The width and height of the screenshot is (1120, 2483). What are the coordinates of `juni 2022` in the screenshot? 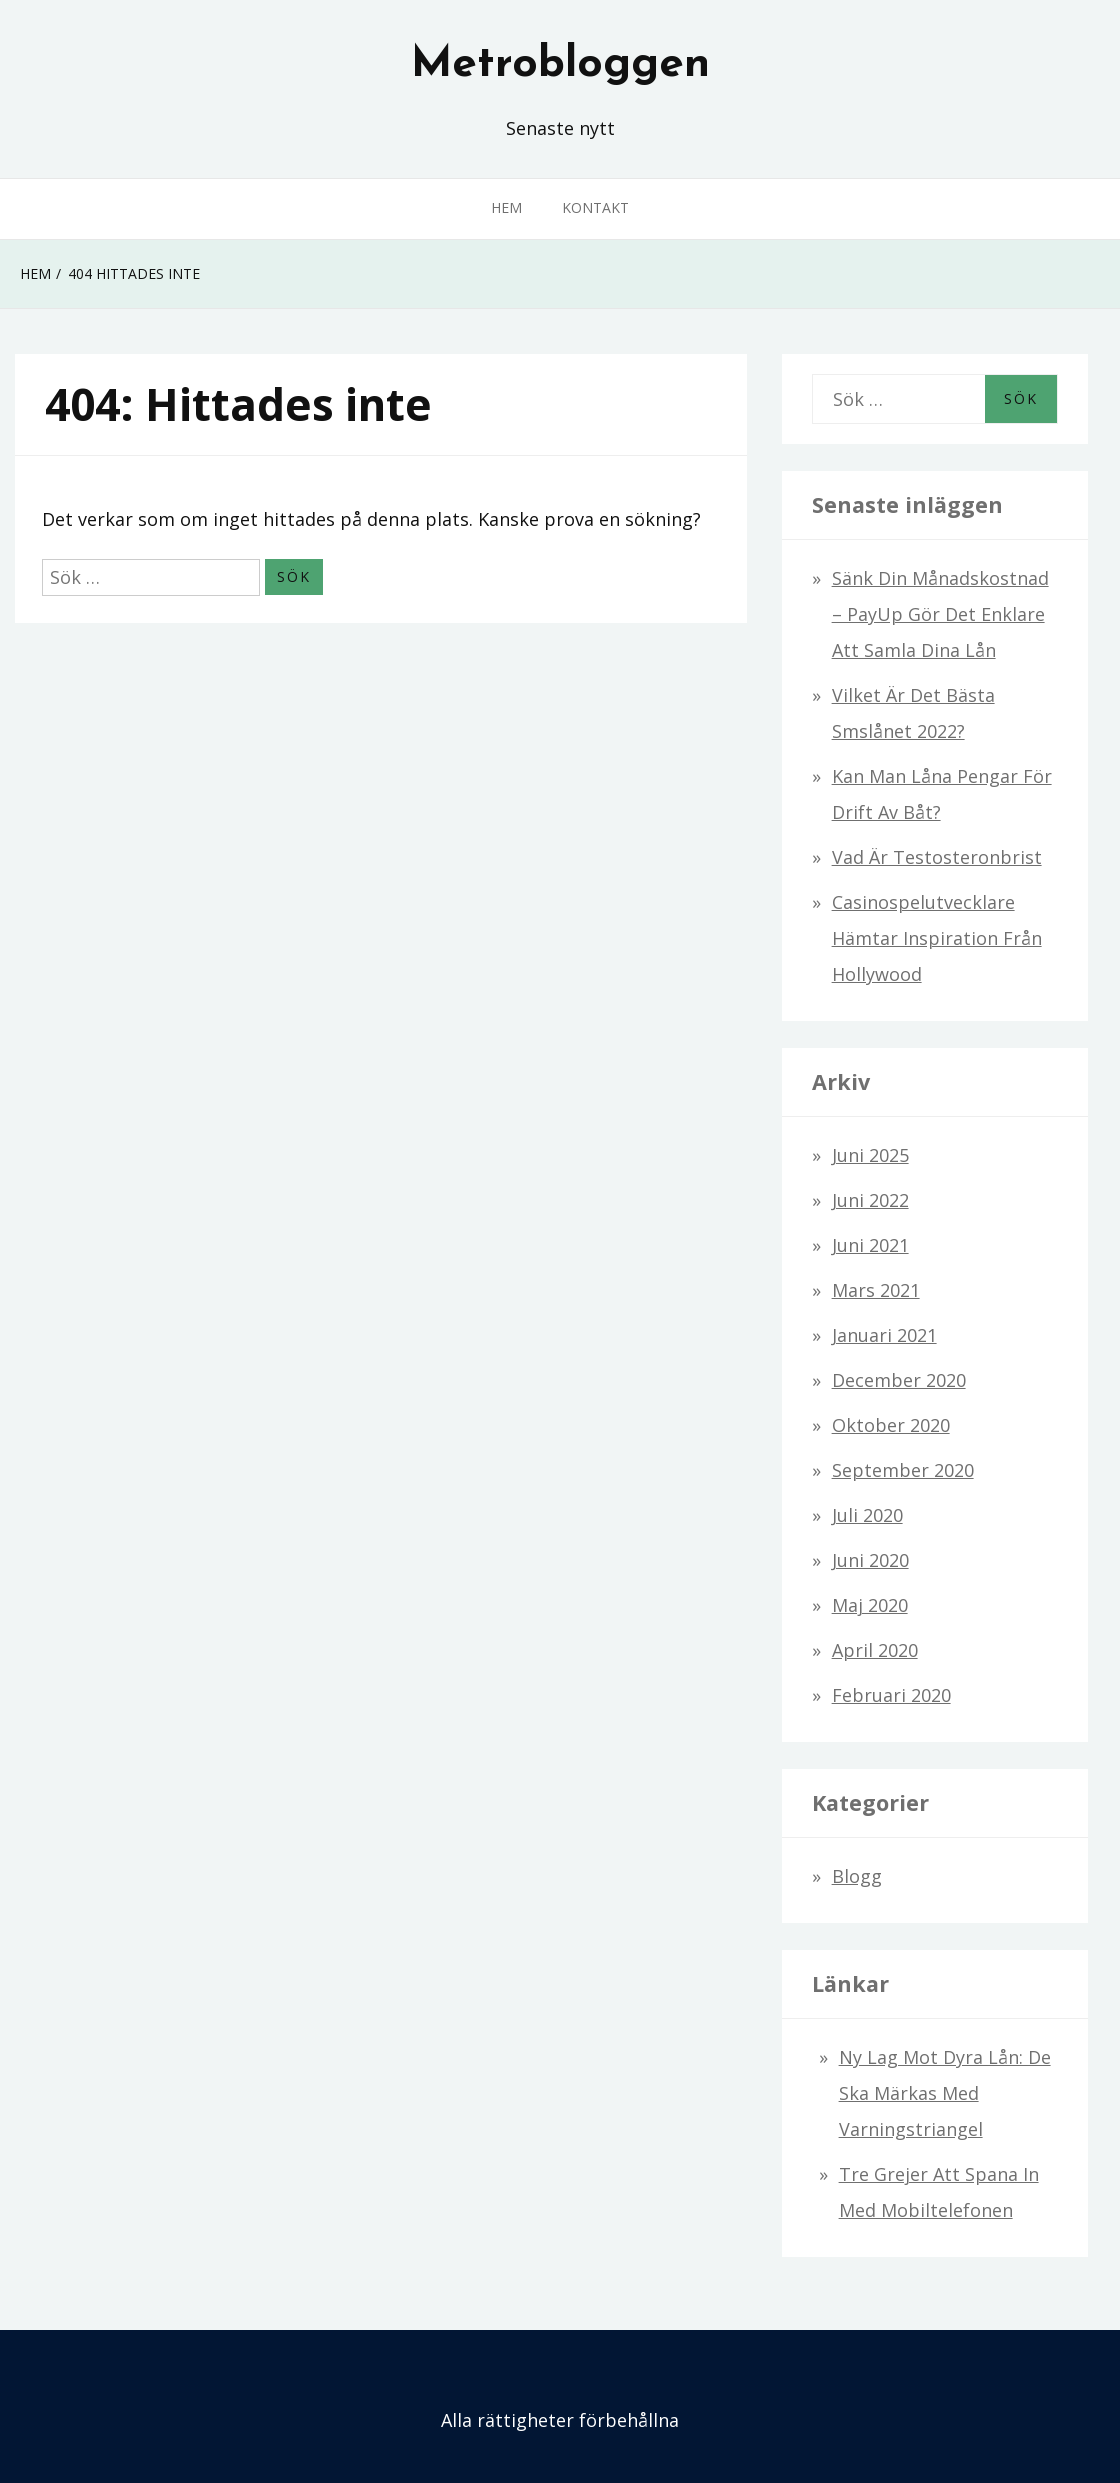 It's located at (870, 1200).